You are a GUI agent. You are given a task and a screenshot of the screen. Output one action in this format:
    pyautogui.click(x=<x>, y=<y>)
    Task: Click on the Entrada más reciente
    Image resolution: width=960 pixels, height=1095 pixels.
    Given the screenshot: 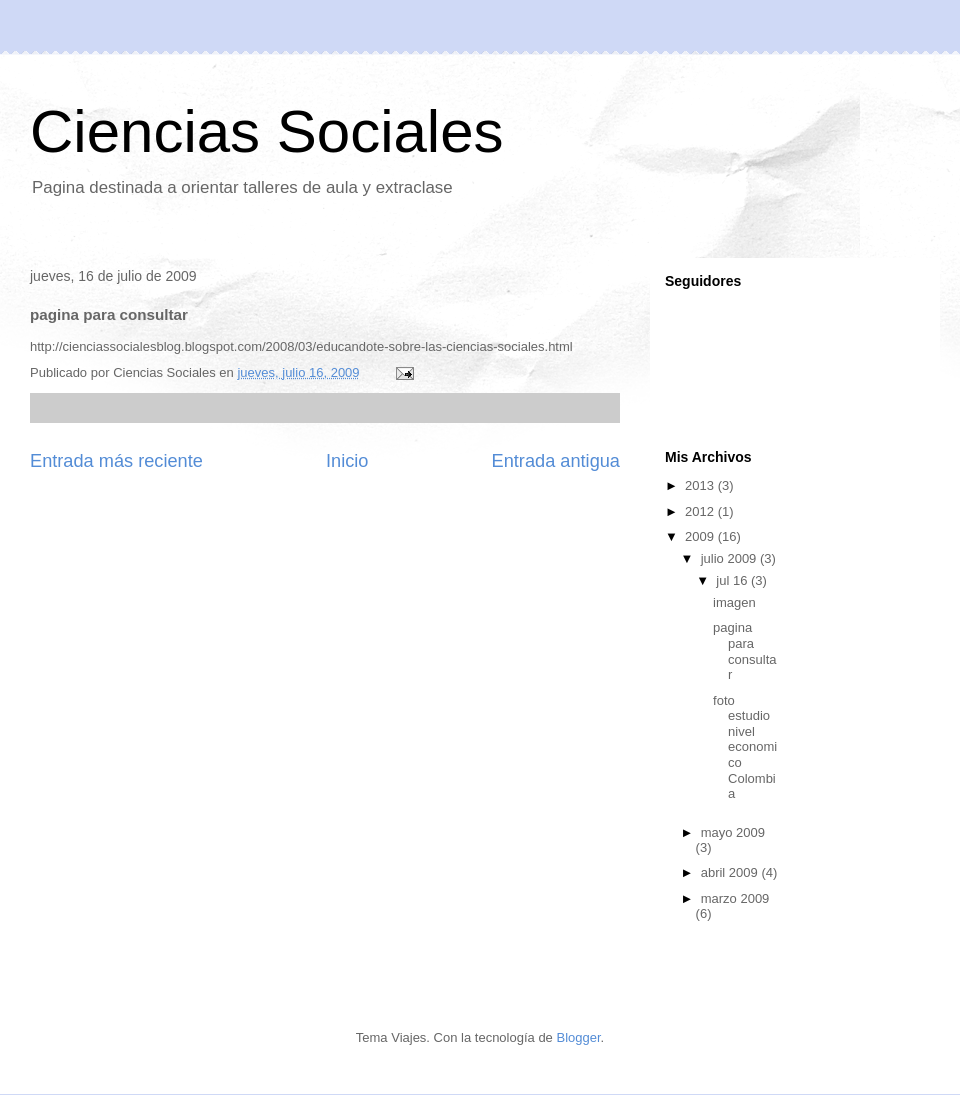 What is the action you would take?
    pyautogui.click(x=116, y=461)
    